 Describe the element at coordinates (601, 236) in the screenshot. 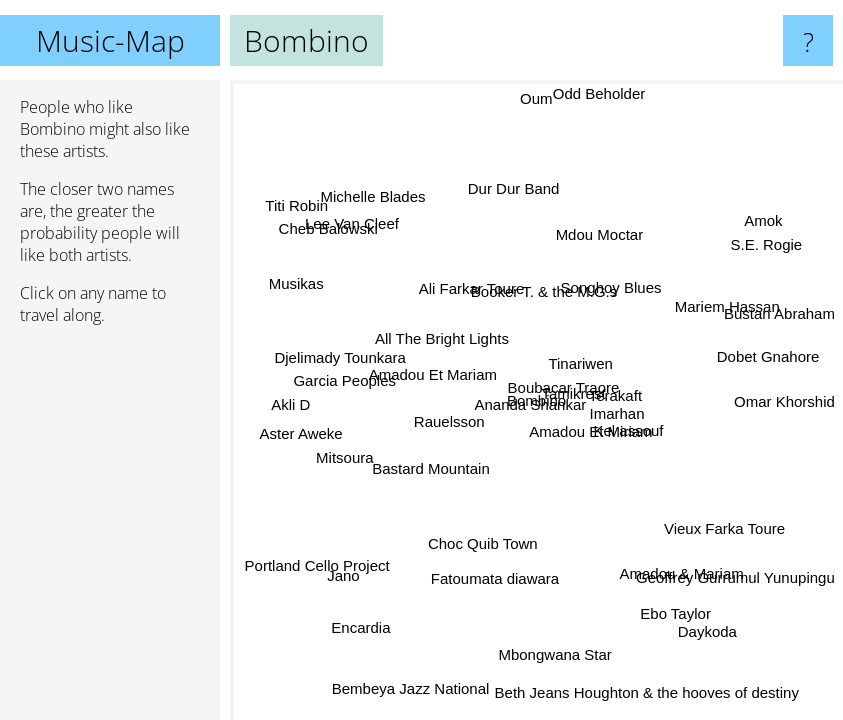

I see `Mdou Moctar` at that location.